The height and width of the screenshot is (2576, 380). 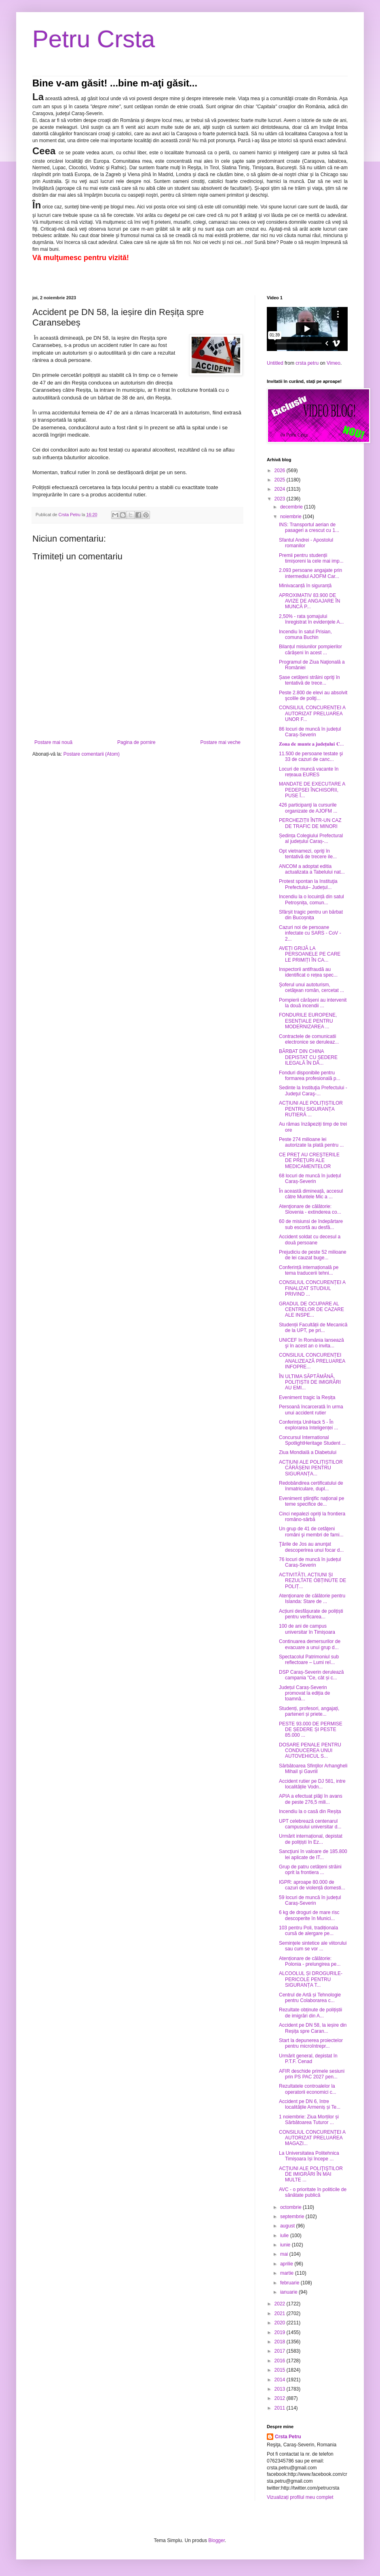 What do you see at coordinates (280, 470) in the screenshot?
I see `2026` at bounding box center [280, 470].